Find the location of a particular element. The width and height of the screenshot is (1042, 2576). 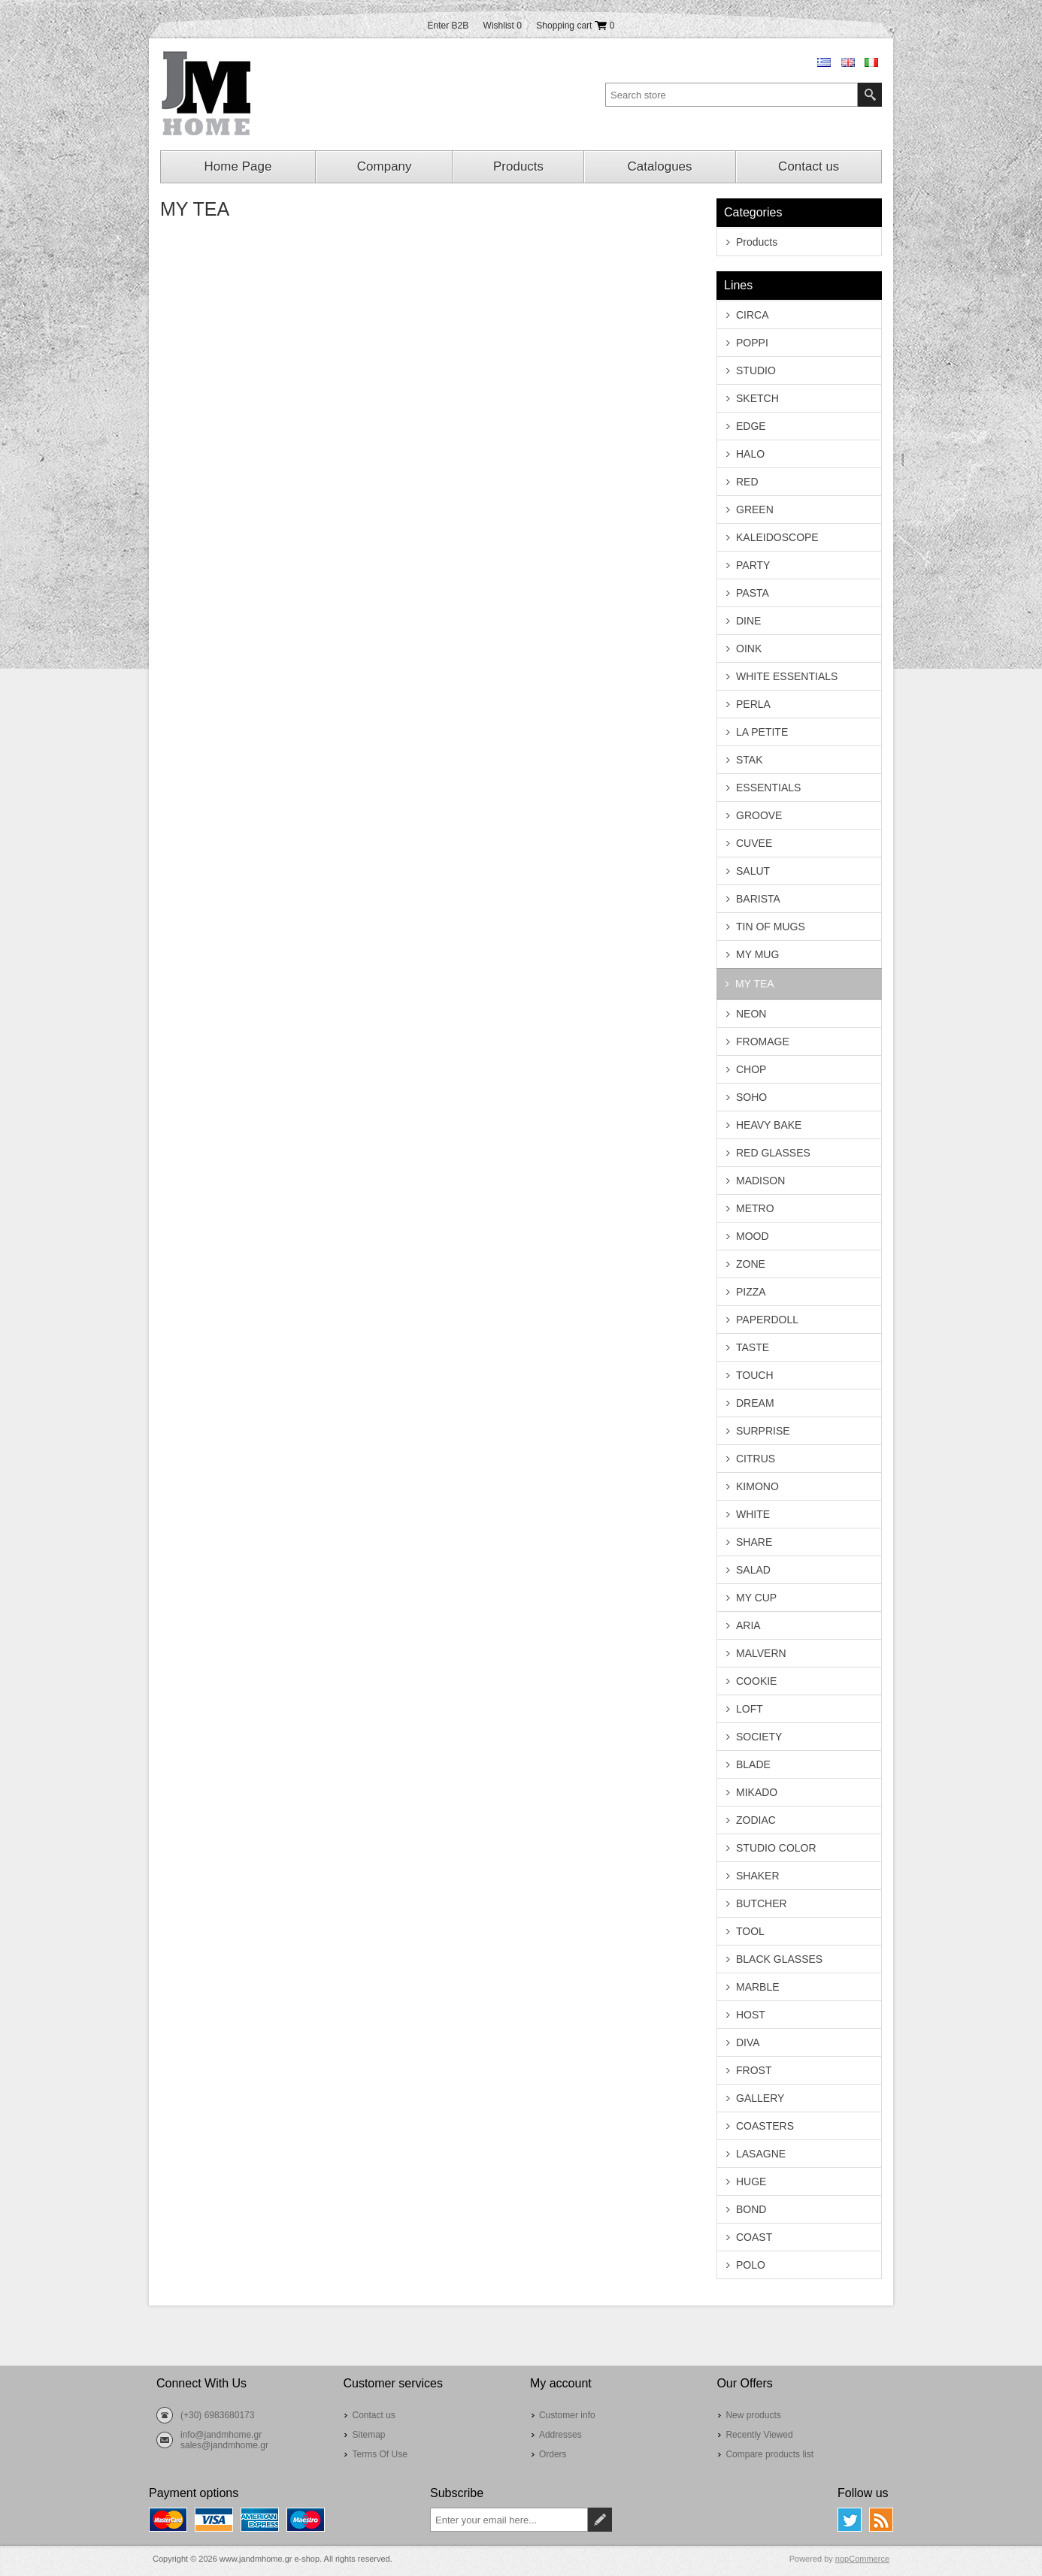

Home Page is located at coordinates (238, 166).